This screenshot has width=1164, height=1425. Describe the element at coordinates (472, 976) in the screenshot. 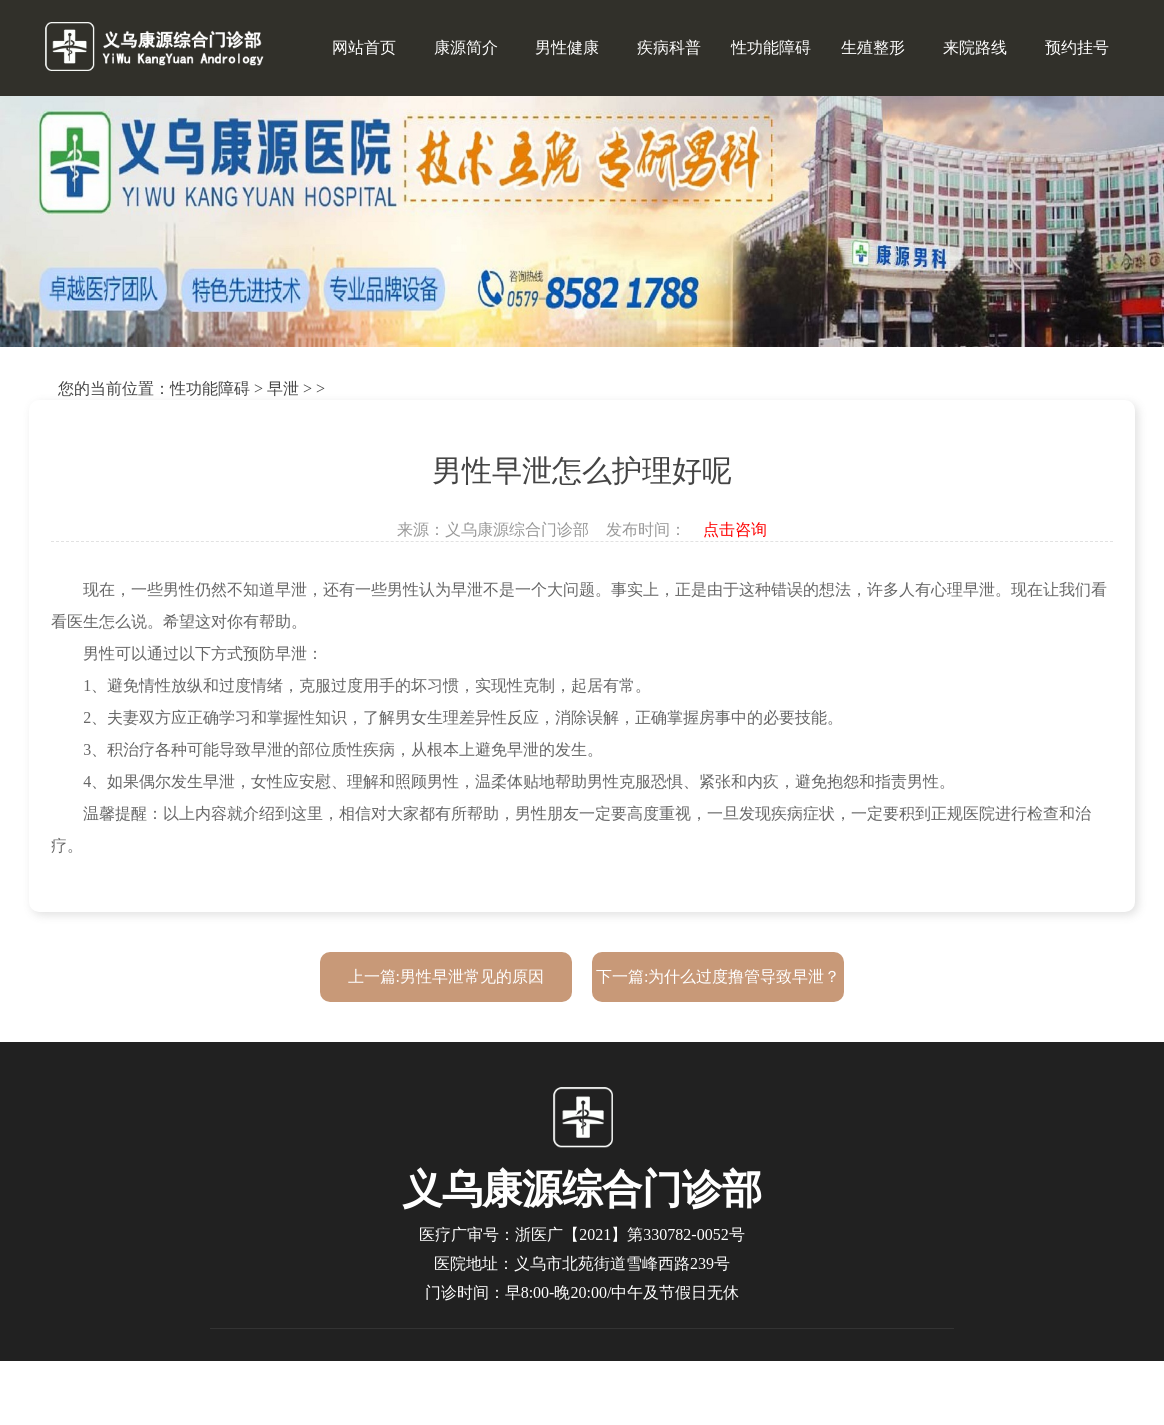

I see `男性早泄常见的原因` at that location.